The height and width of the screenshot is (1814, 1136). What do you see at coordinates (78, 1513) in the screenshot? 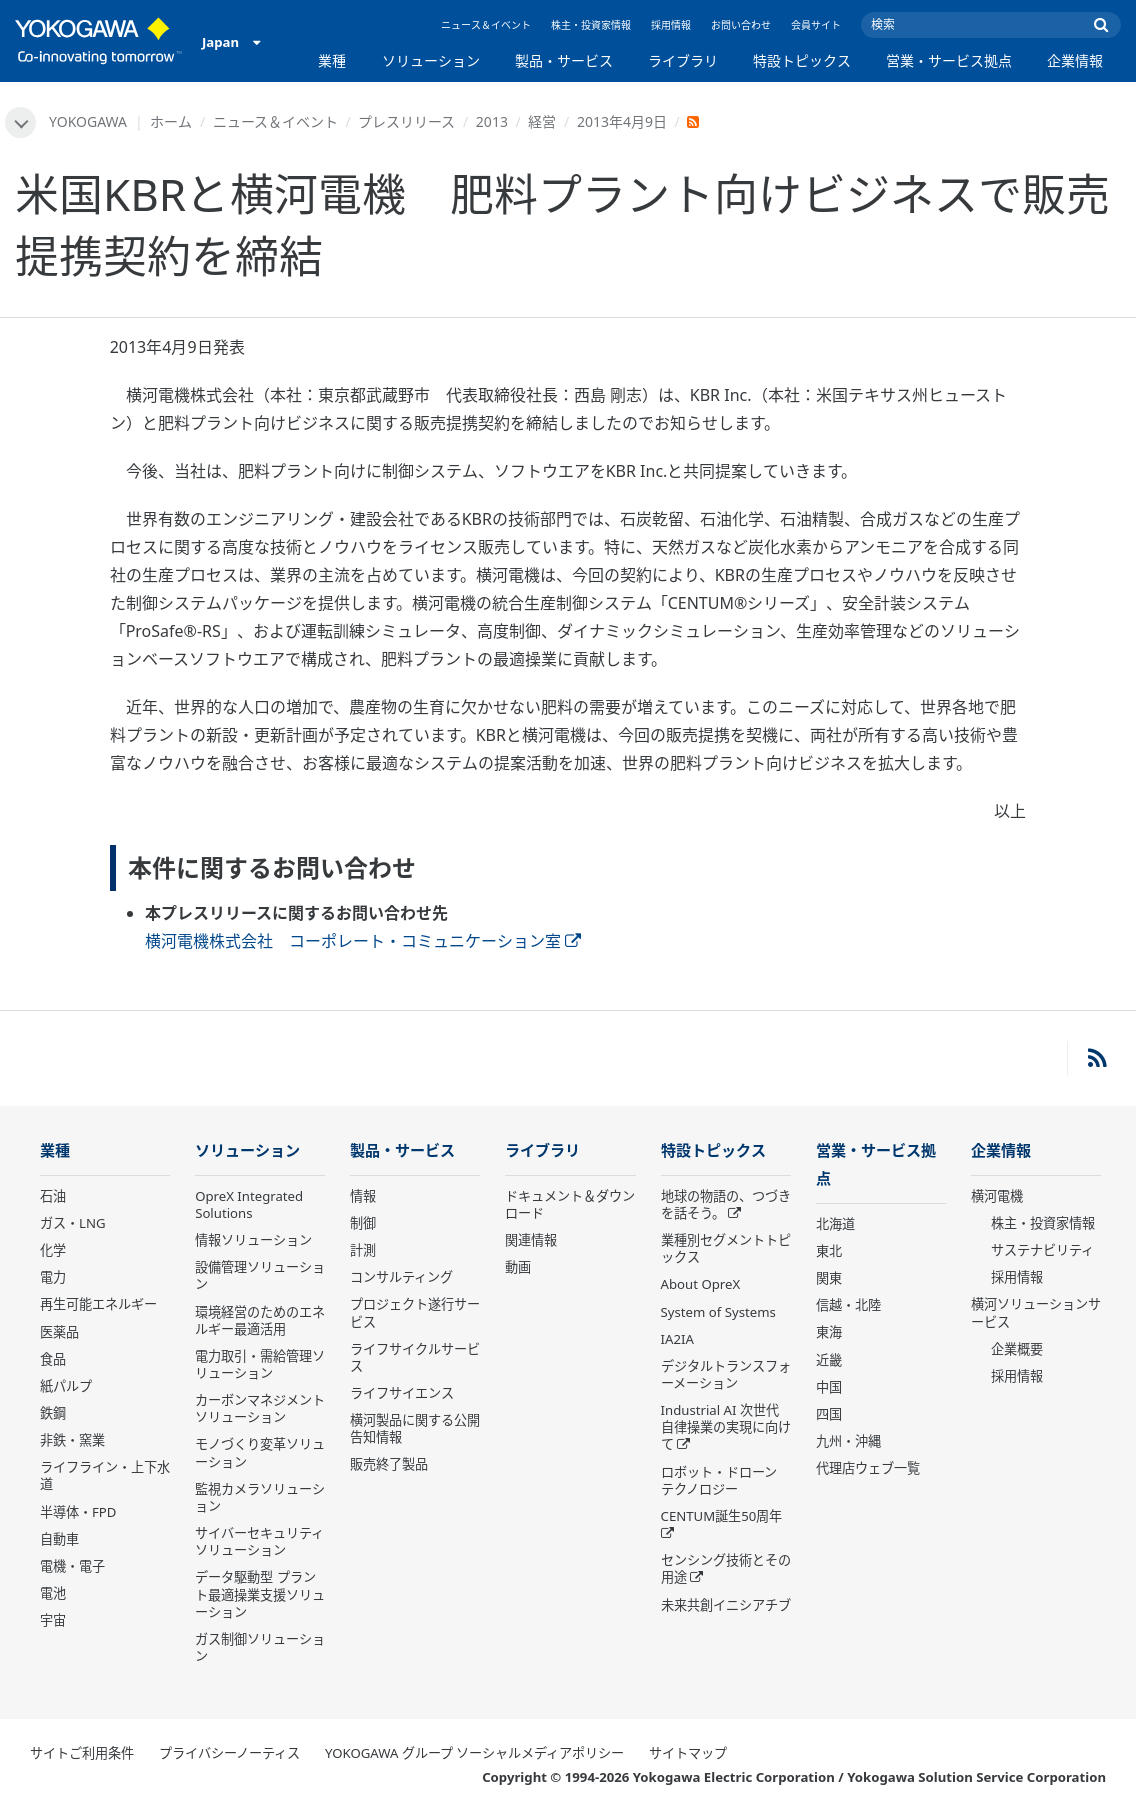
I see `半導体・FPD` at bounding box center [78, 1513].